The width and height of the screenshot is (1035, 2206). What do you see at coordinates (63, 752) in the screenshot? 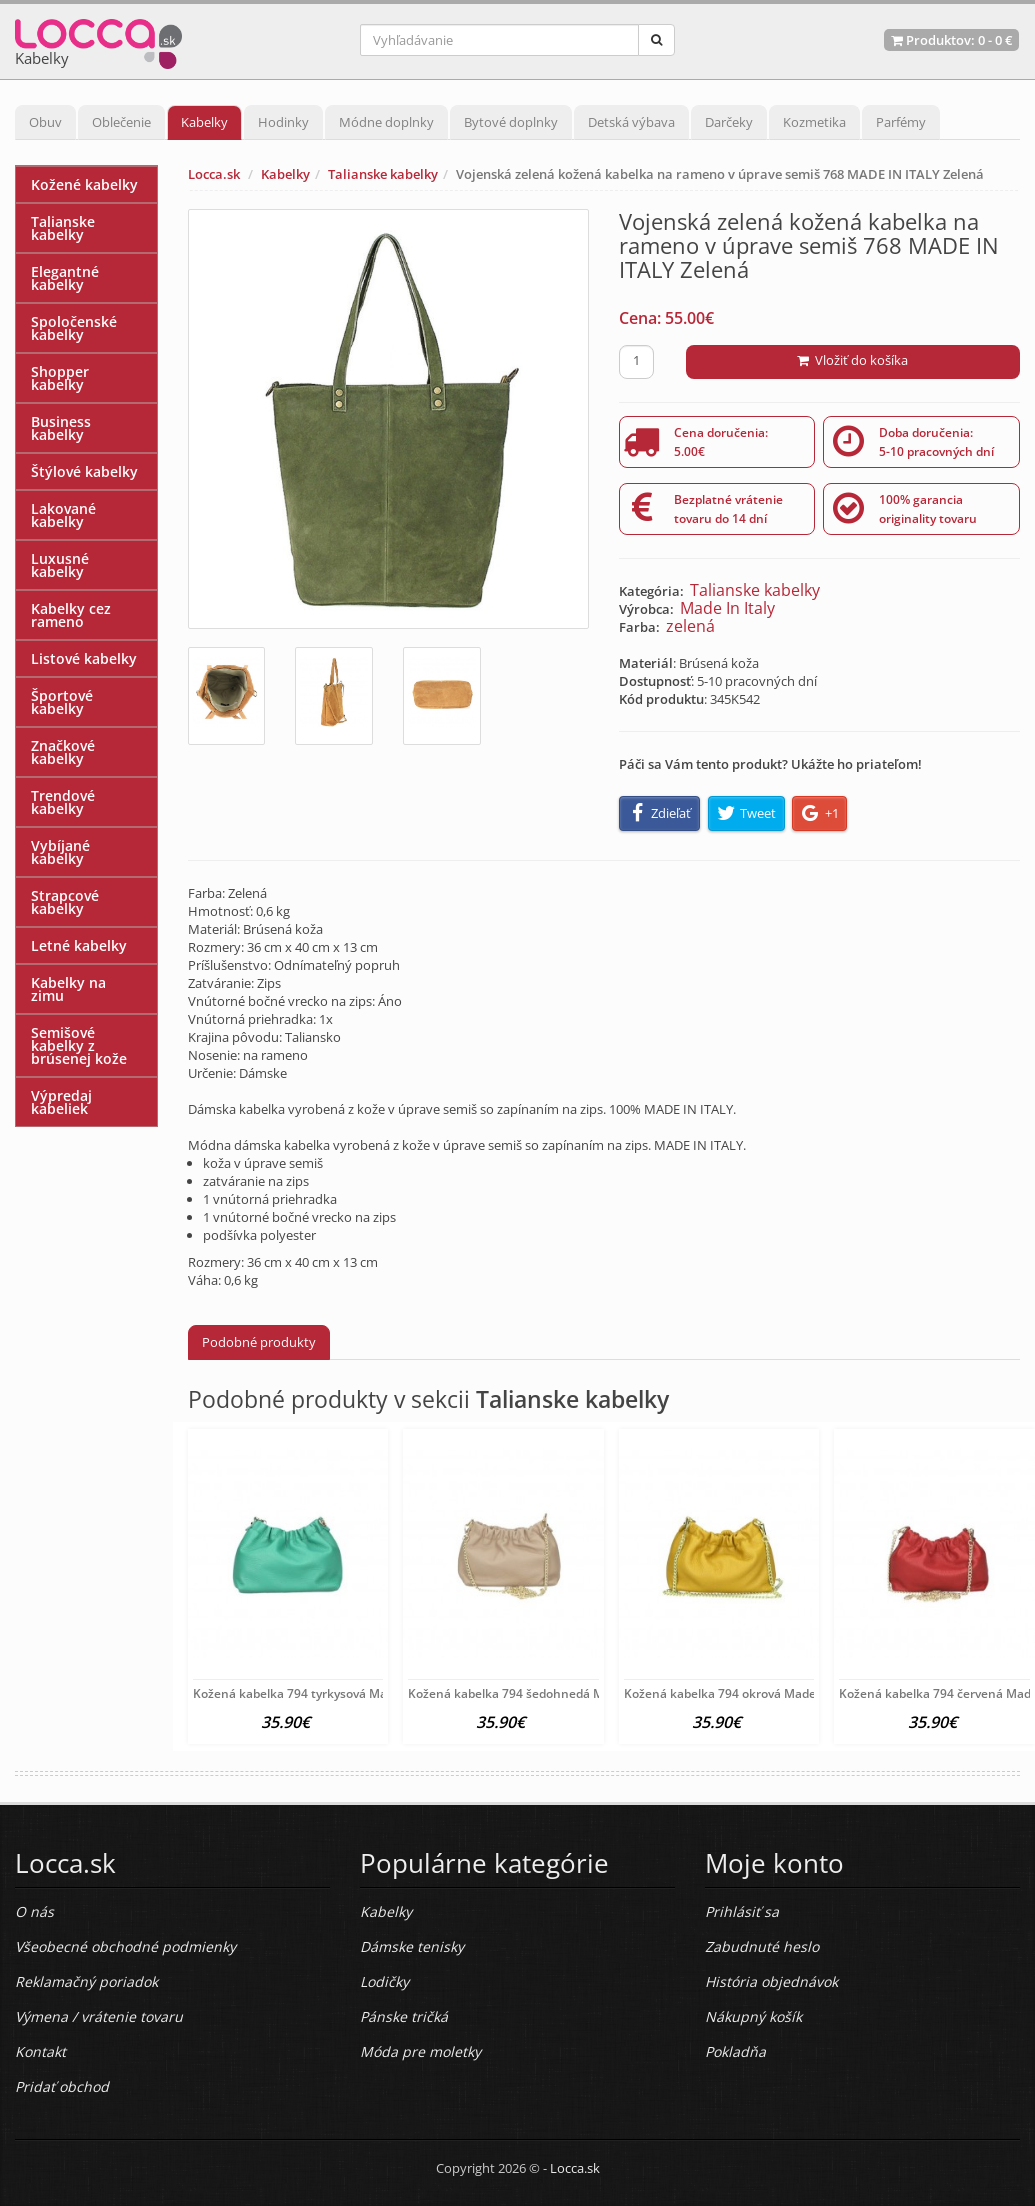
I see `Značkové kabelky` at bounding box center [63, 752].